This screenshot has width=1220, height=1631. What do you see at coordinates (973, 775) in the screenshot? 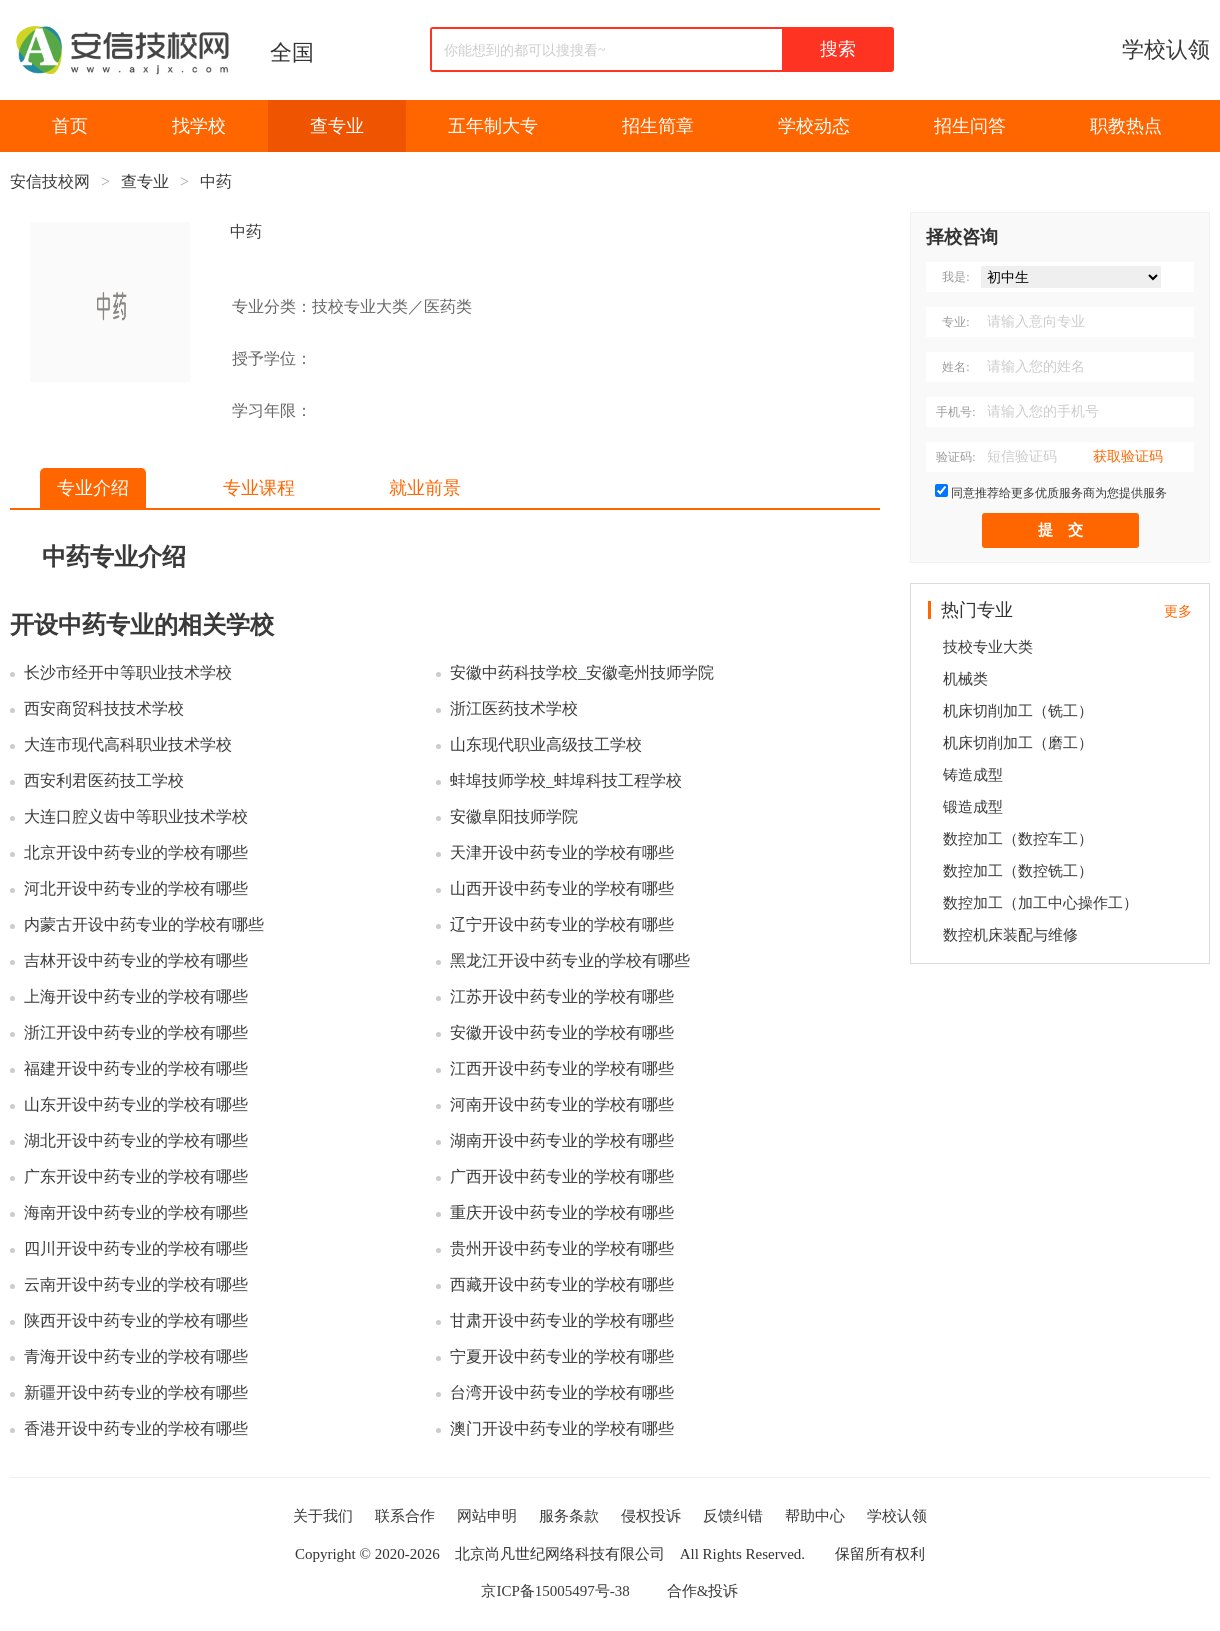
I see `铸造成型` at bounding box center [973, 775].